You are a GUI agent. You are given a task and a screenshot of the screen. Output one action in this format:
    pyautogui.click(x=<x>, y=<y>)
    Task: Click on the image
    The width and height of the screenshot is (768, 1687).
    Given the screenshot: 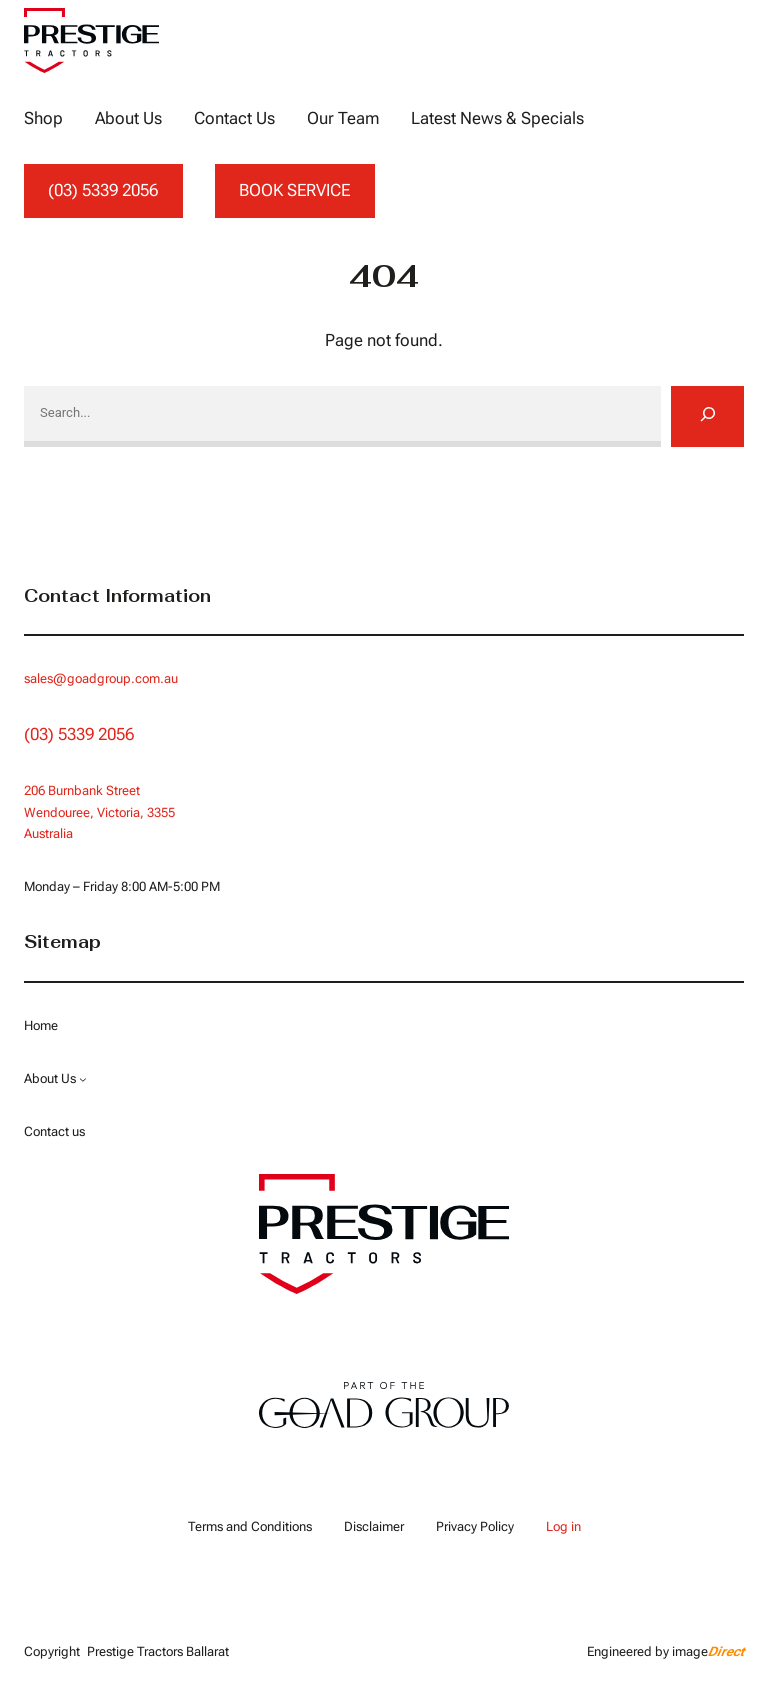 What is the action you would take?
    pyautogui.click(x=708, y=1651)
    